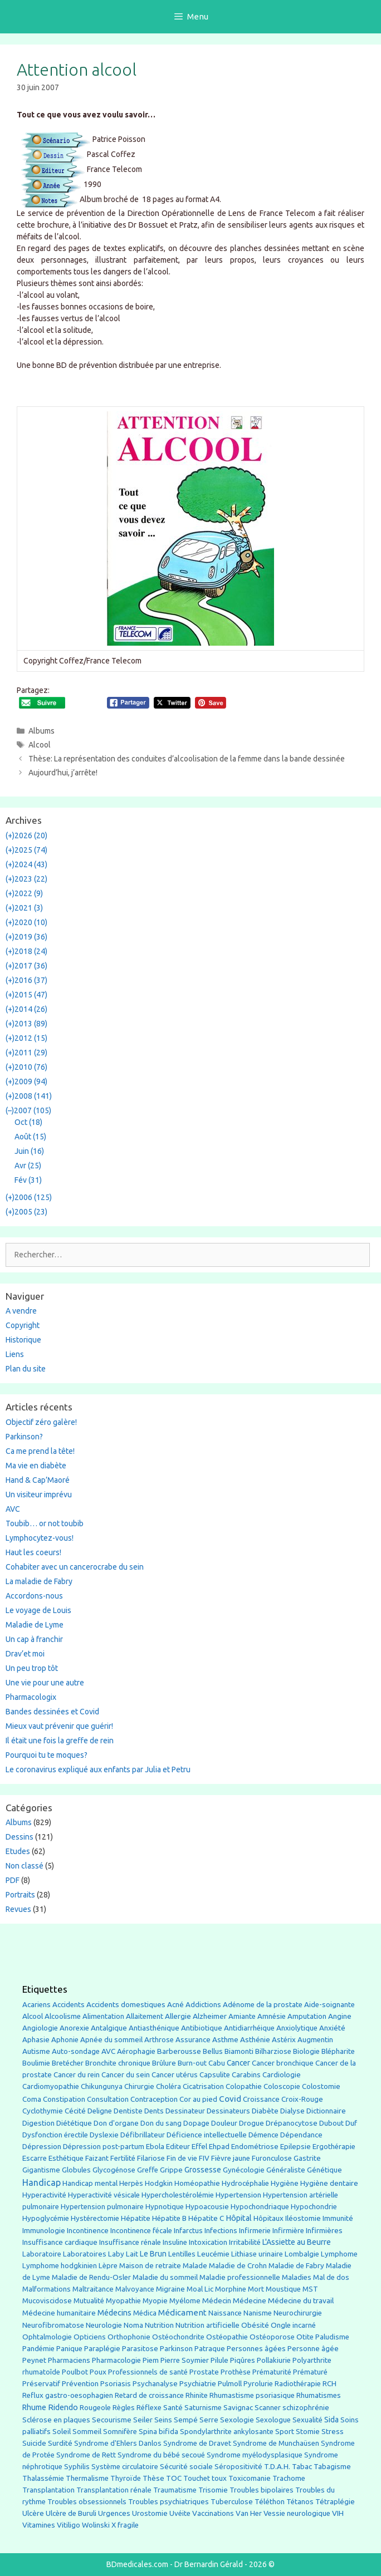 The height and width of the screenshot is (2576, 381). Describe the element at coordinates (272, 2158) in the screenshot. I see `Furonculose` at that location.